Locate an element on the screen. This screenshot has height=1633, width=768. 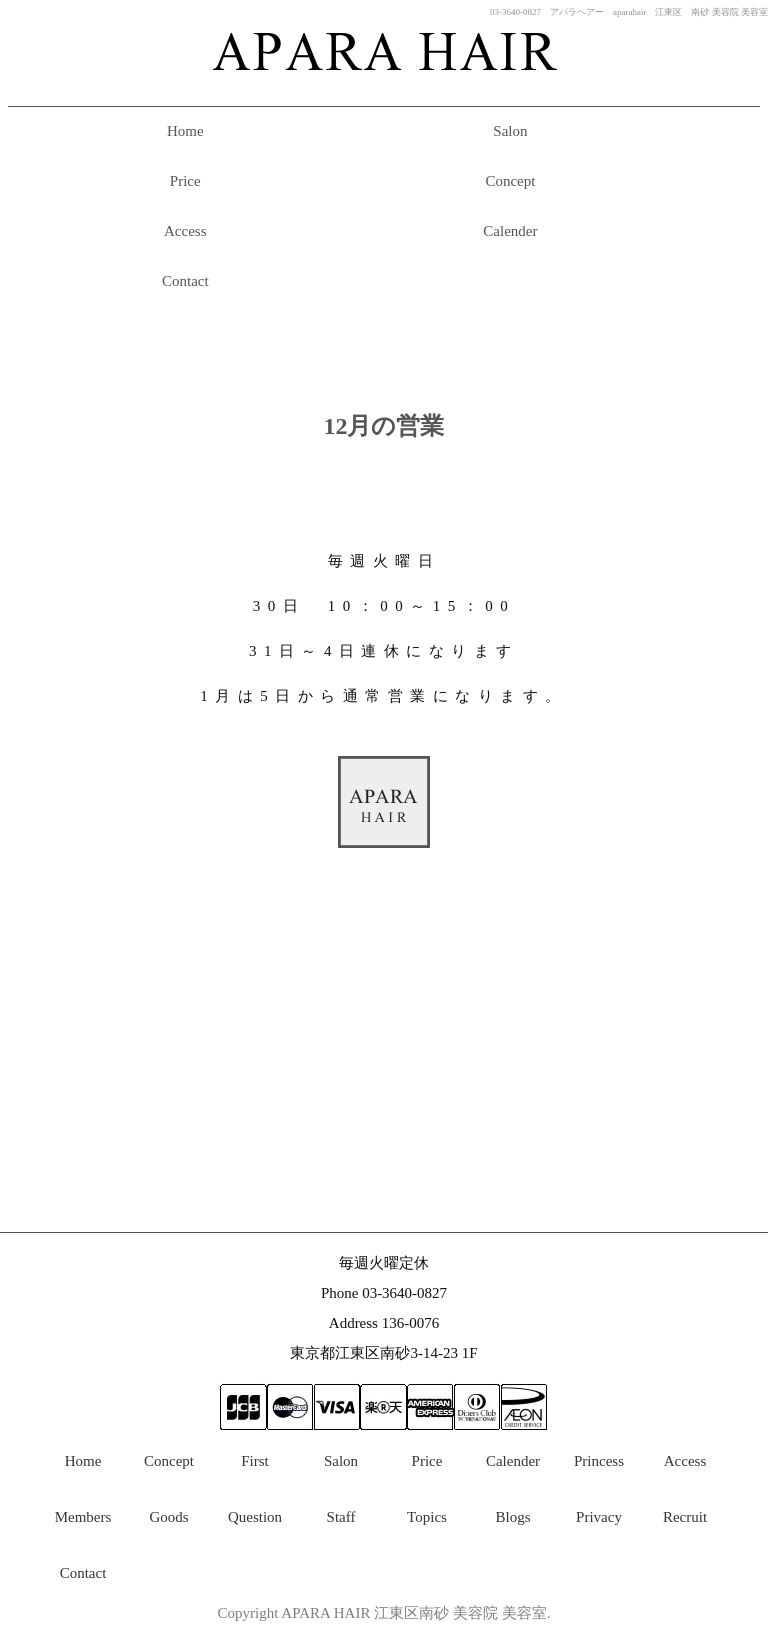
Price is located at coordinates (185, 181).